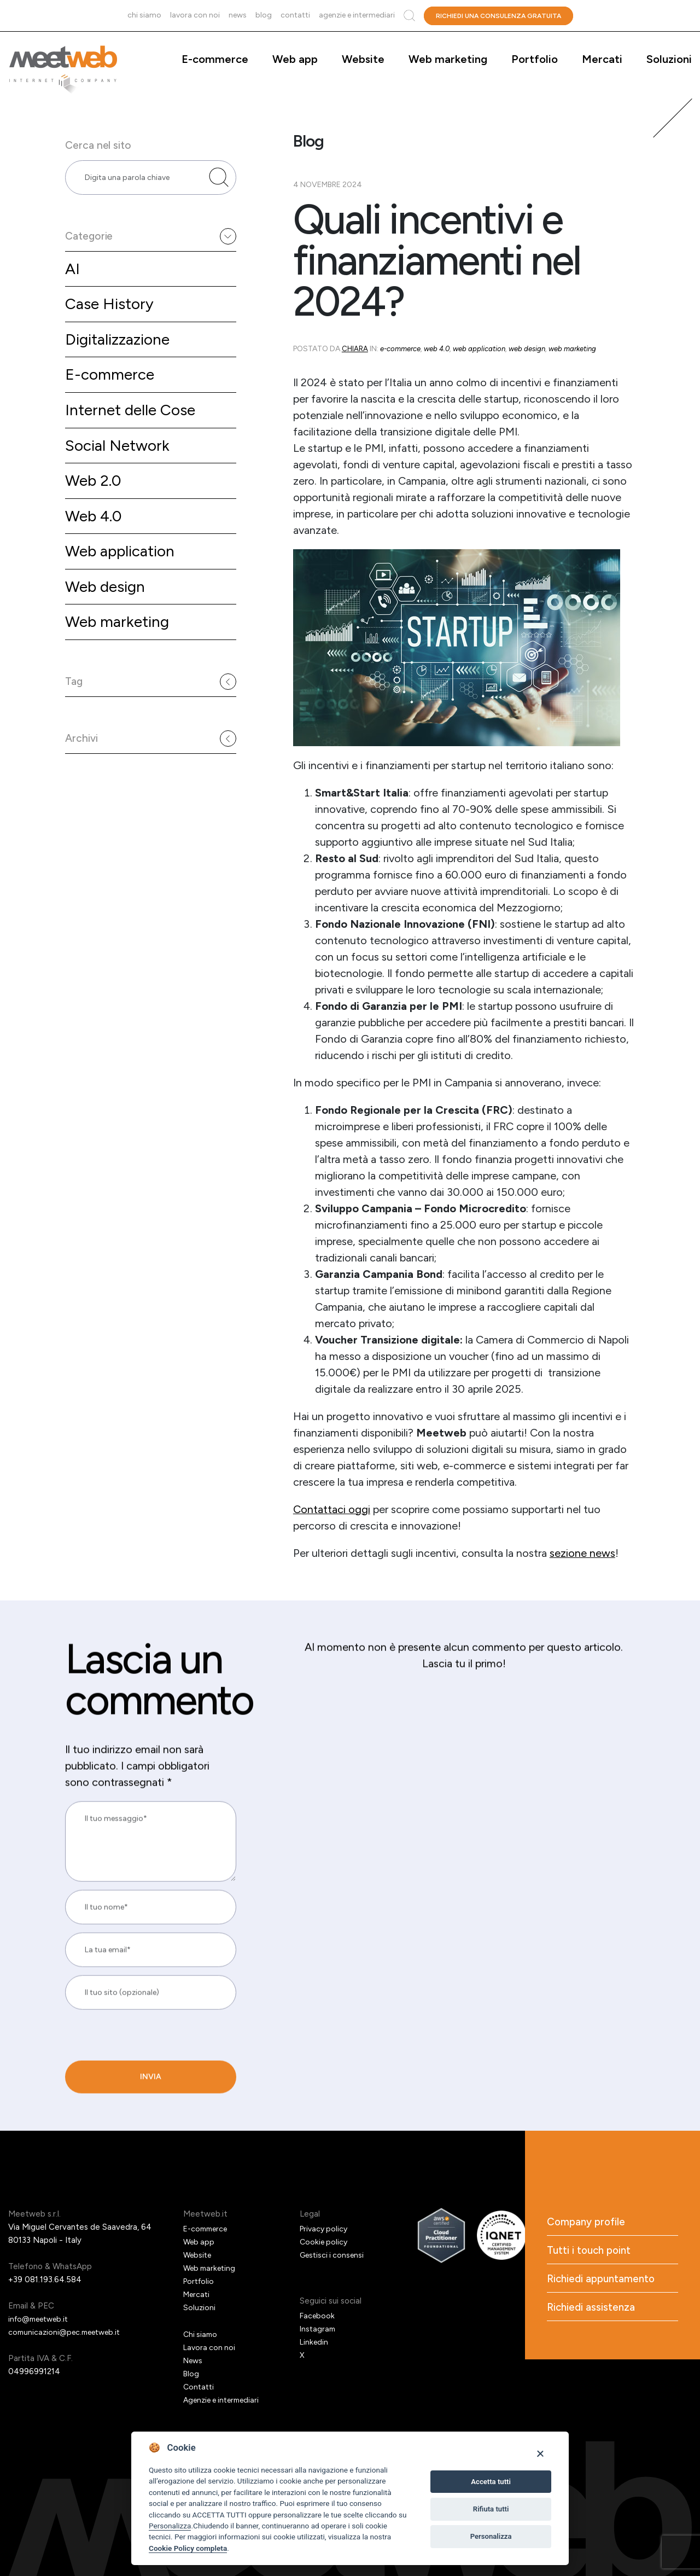  I want to click on [Close], so click(540, 2453).